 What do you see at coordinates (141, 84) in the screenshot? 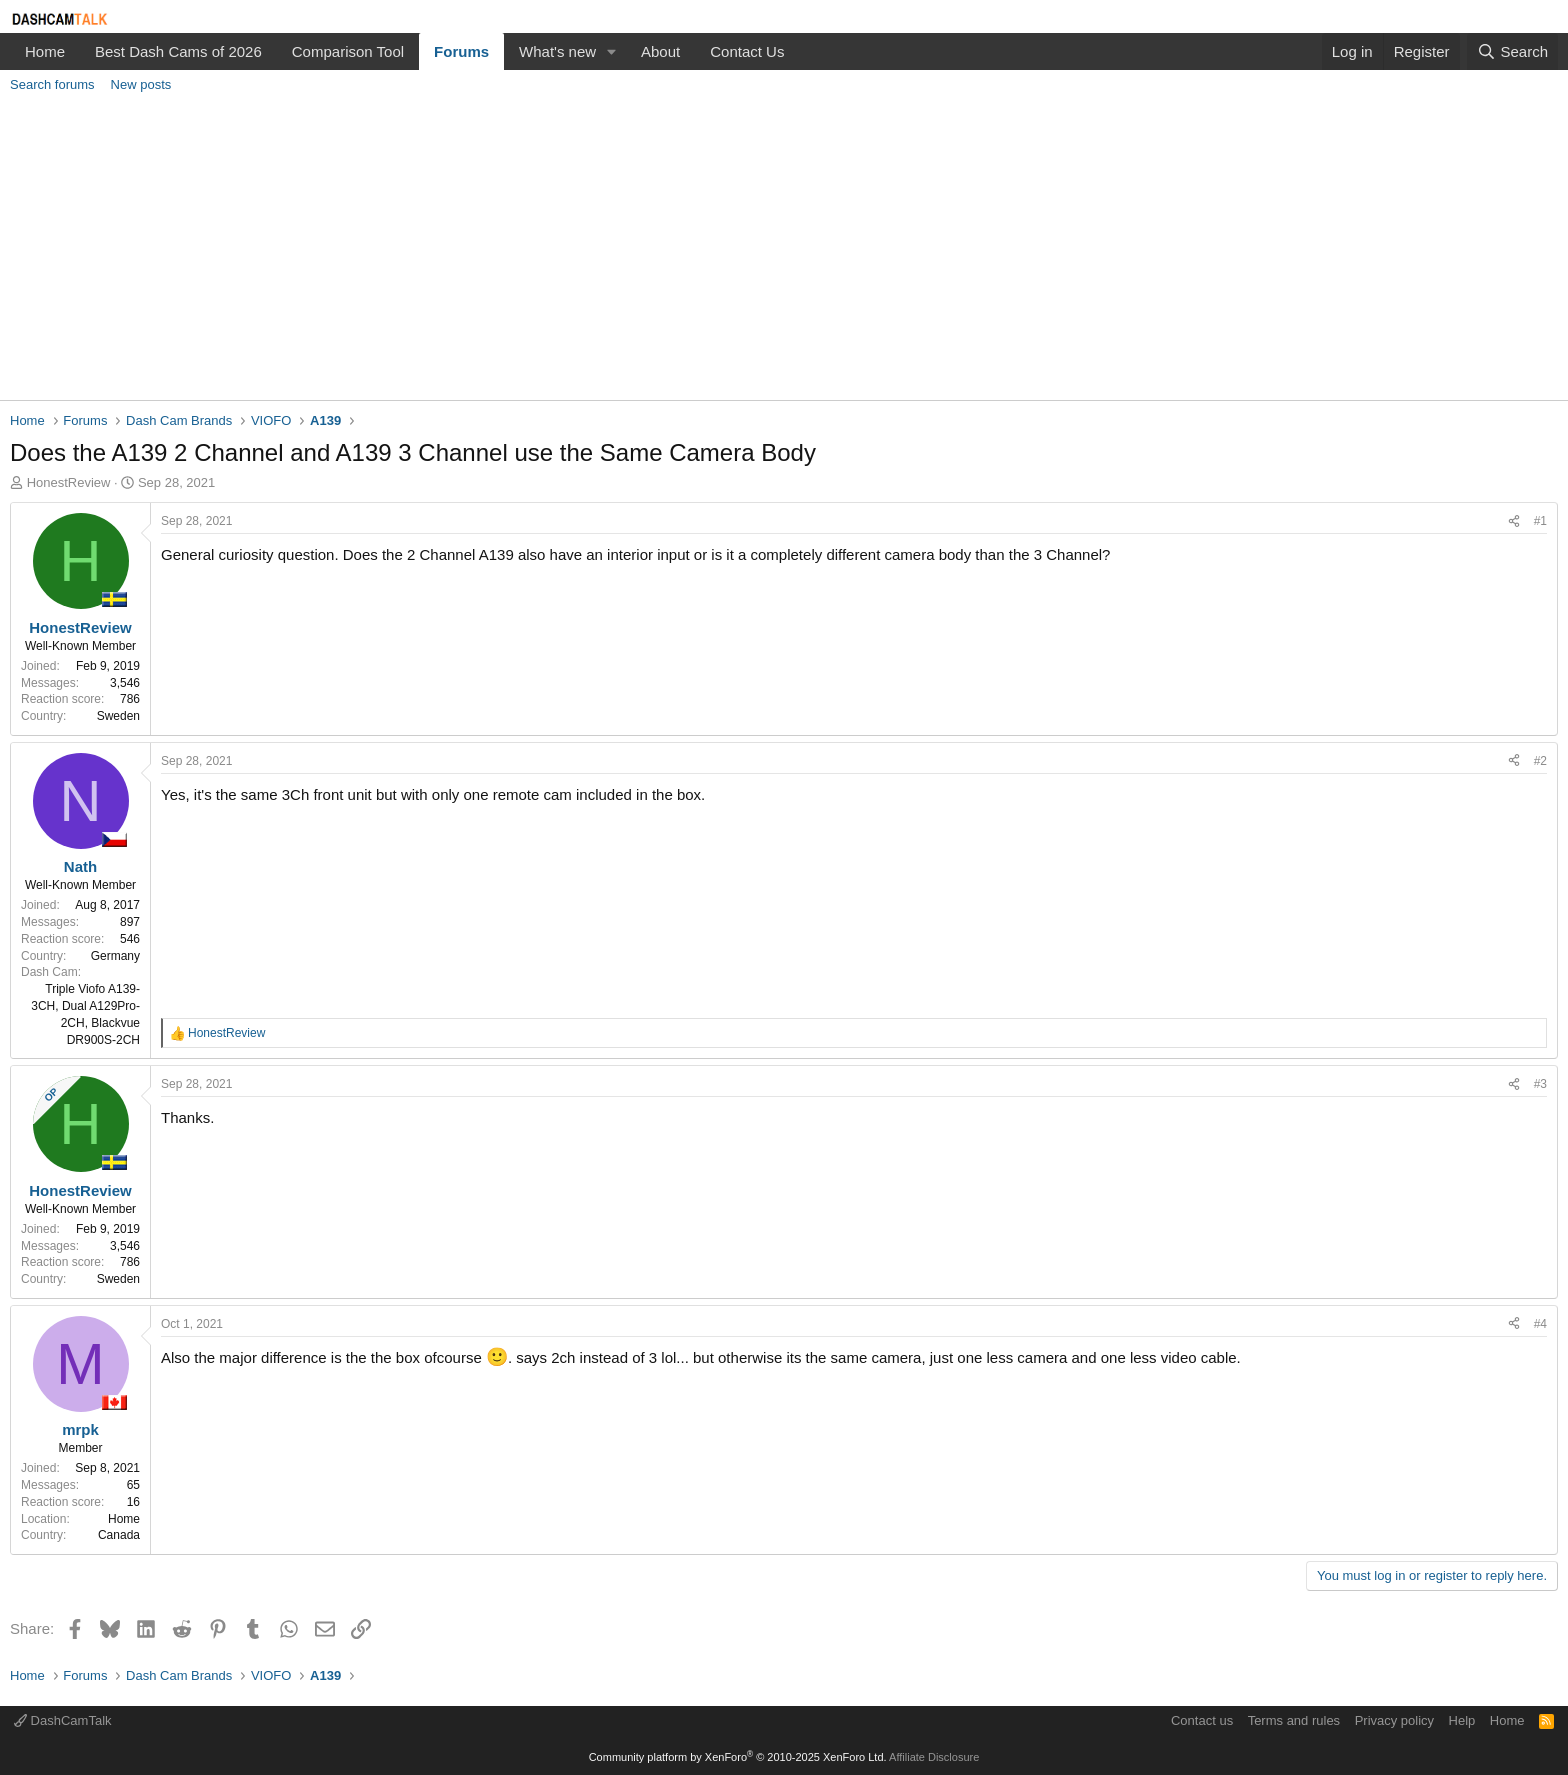
I see `New posts` at bounding box center [141, 84].